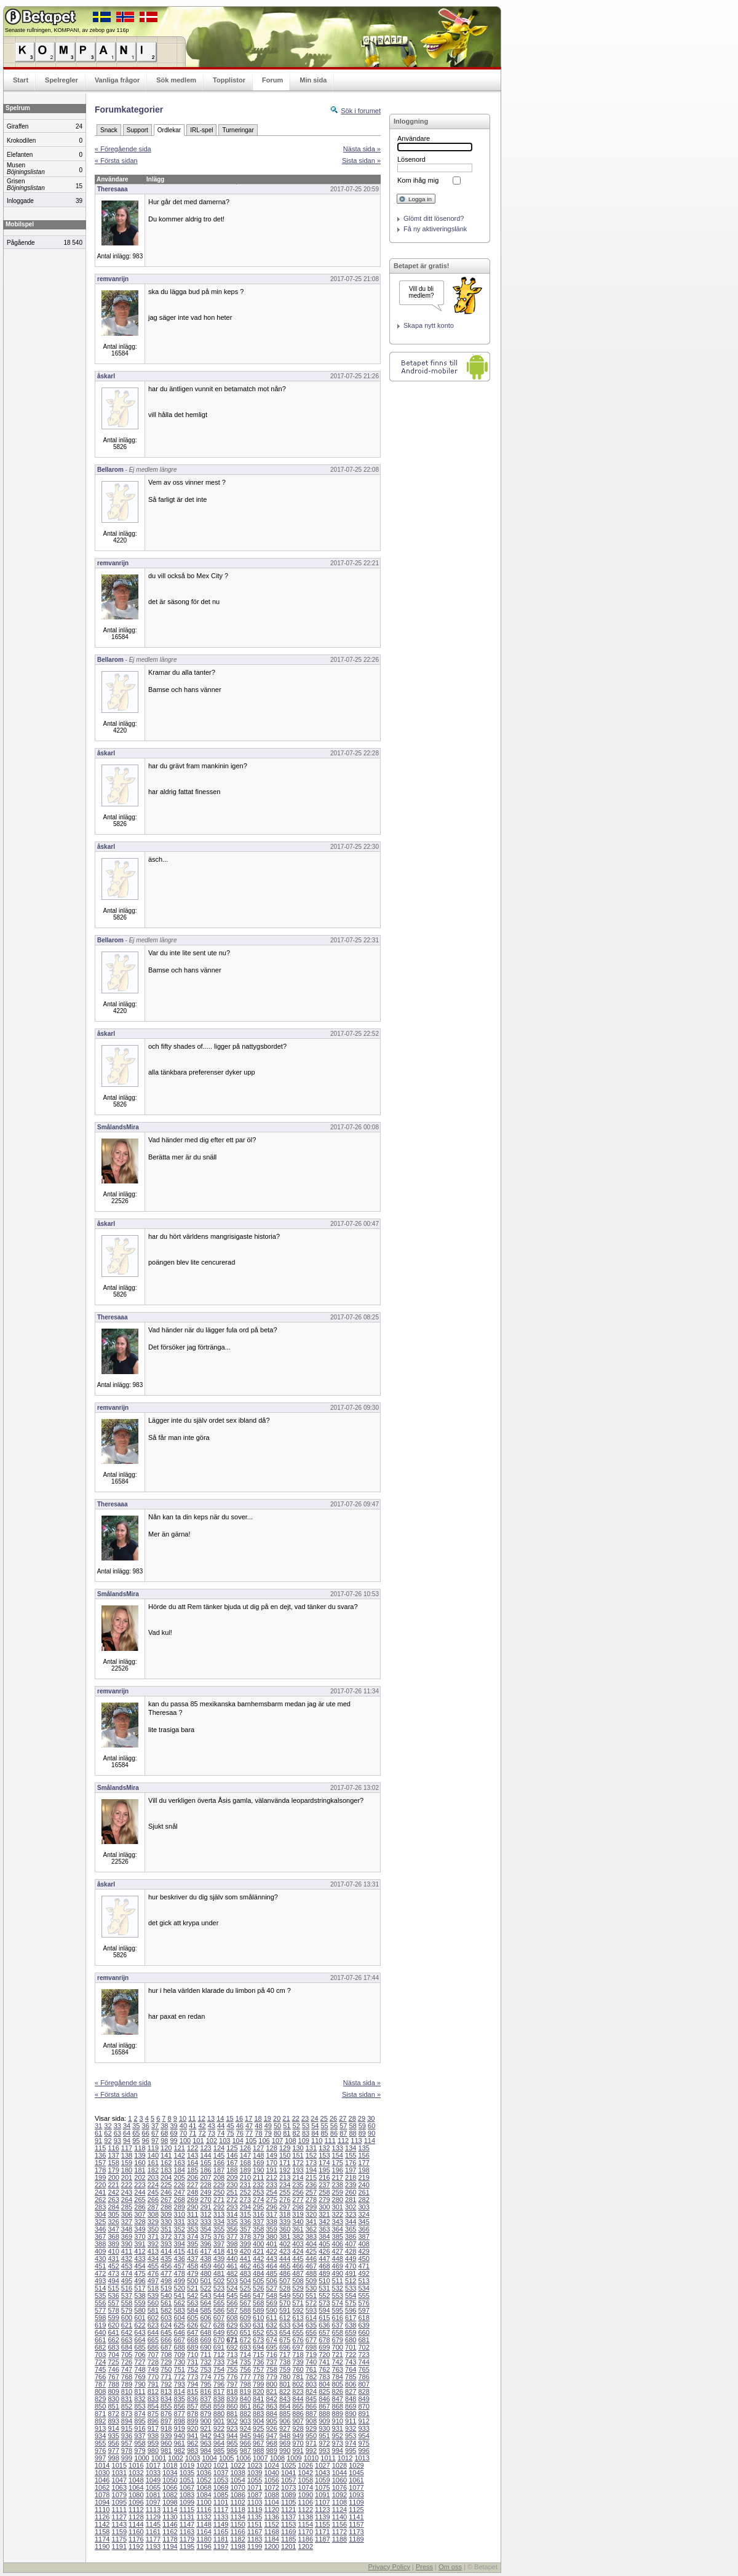  What do you see at coordinates (231, 2170) in the screenshot?
I see `188` at bounding box center [231, 2170].